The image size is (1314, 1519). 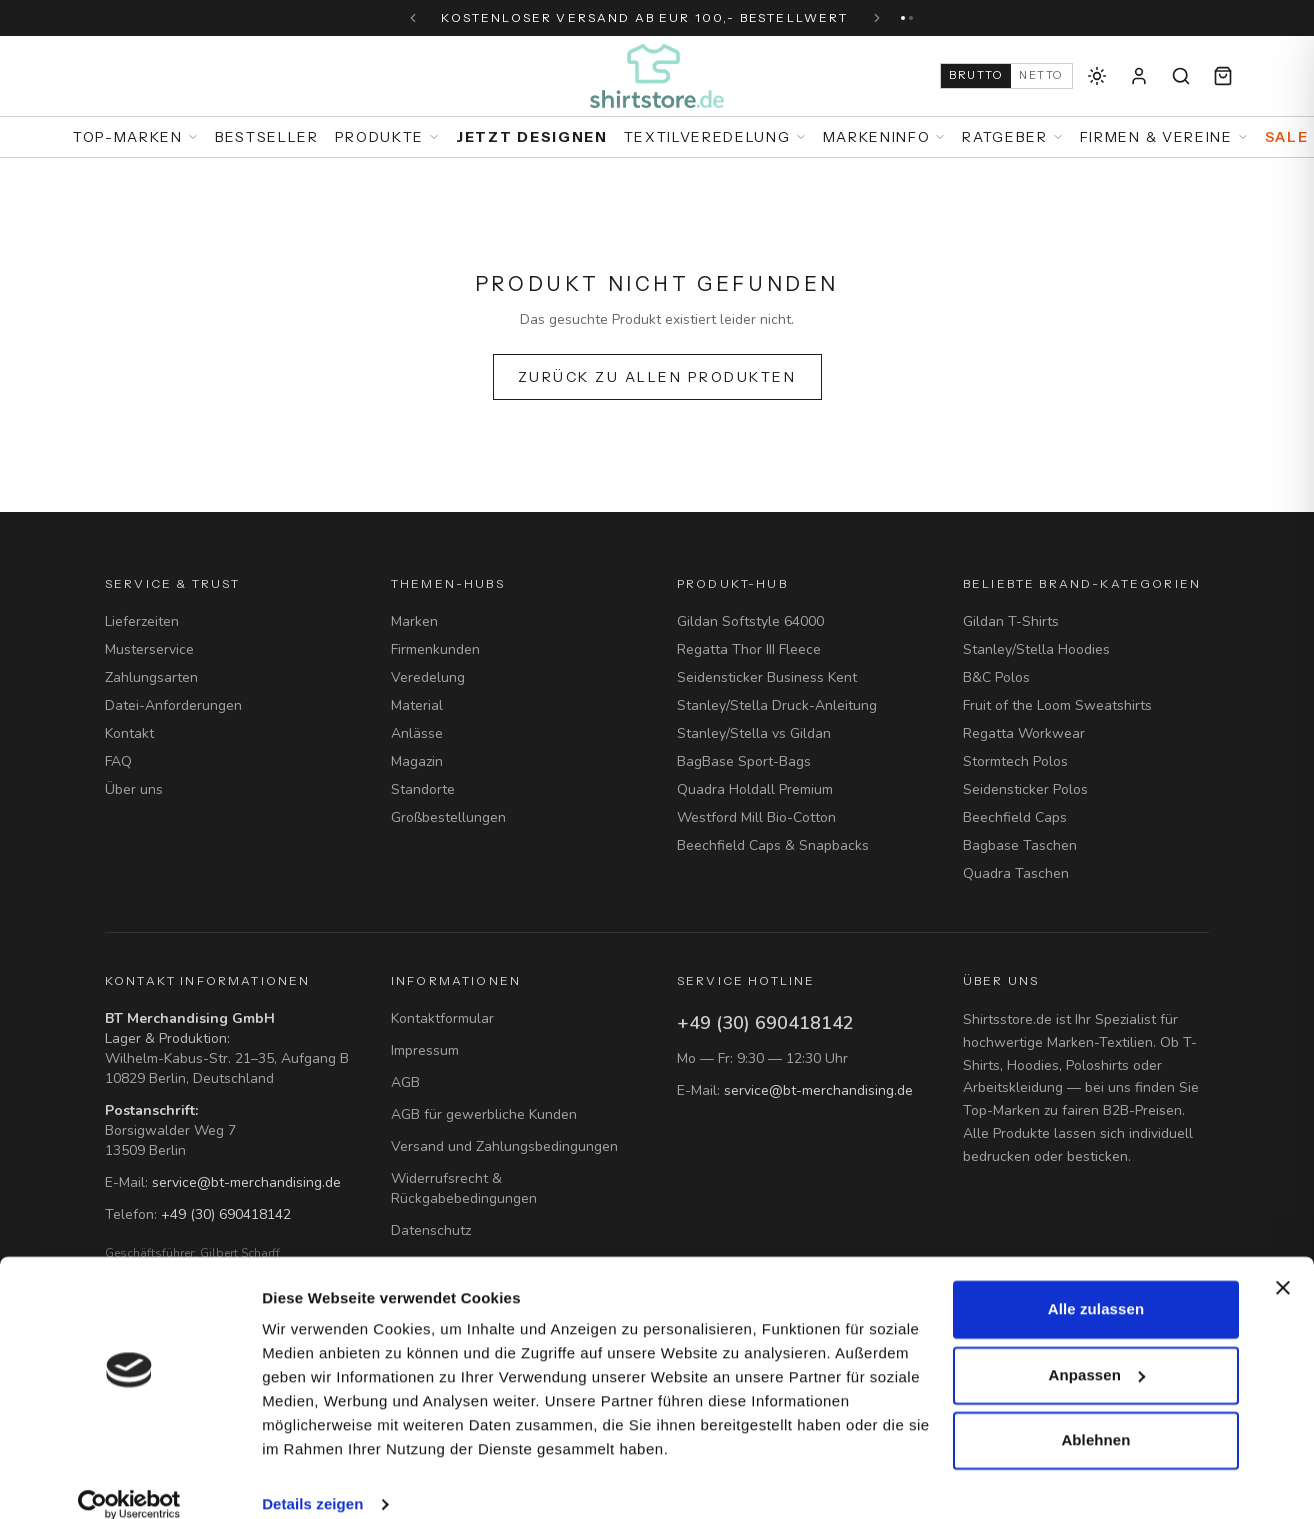 What do you see at coordinates (996, 677) in the screenshot?
I see `B&C Polos` at bounding box center [996, 677].